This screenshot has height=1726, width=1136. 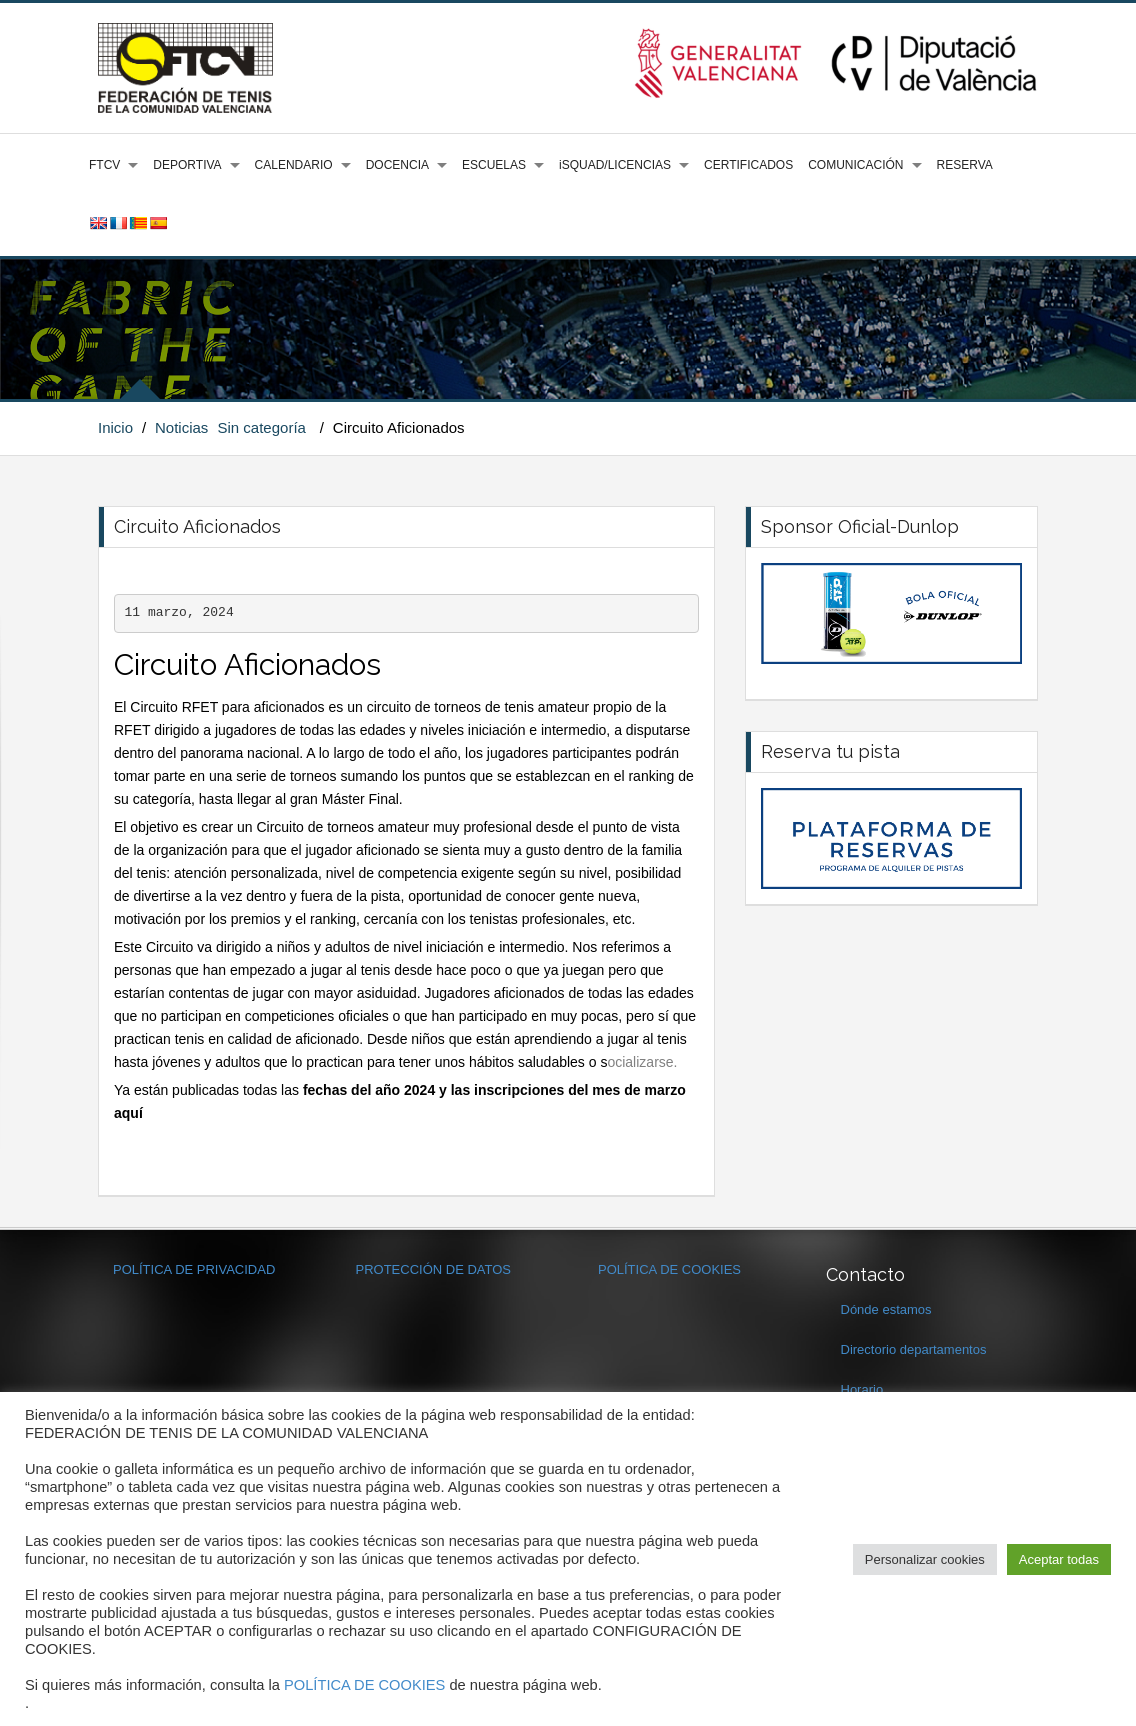 What do you see at coordinates (965, 165) in the screenshot?
I see `RESERVA` at bounding box center [965, 165].